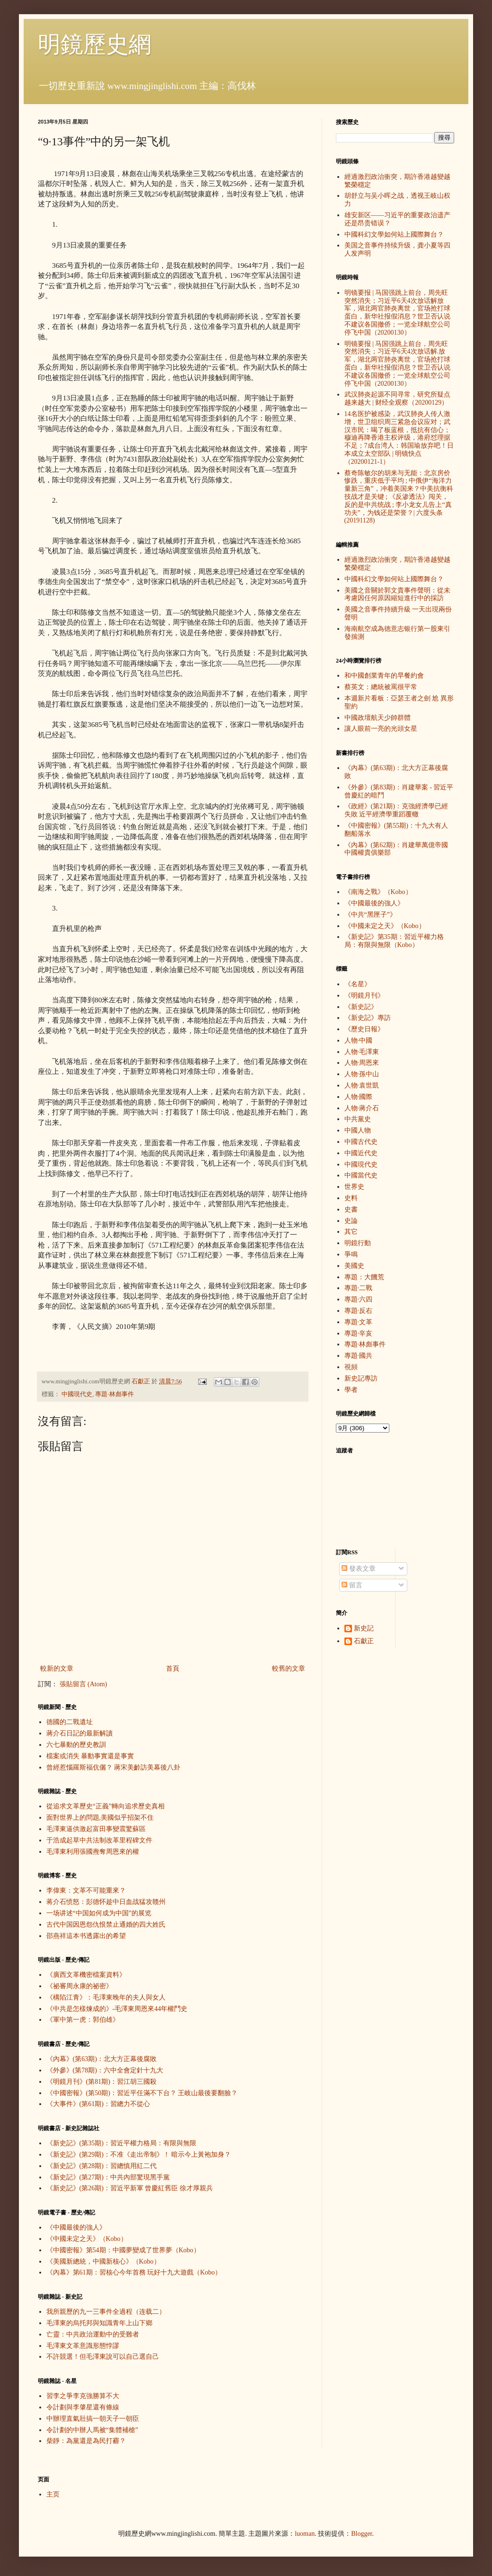  I want to click on 《中國密報》第54期：中國夢變成了世界夢（Kobo）, so click(123, 2250).